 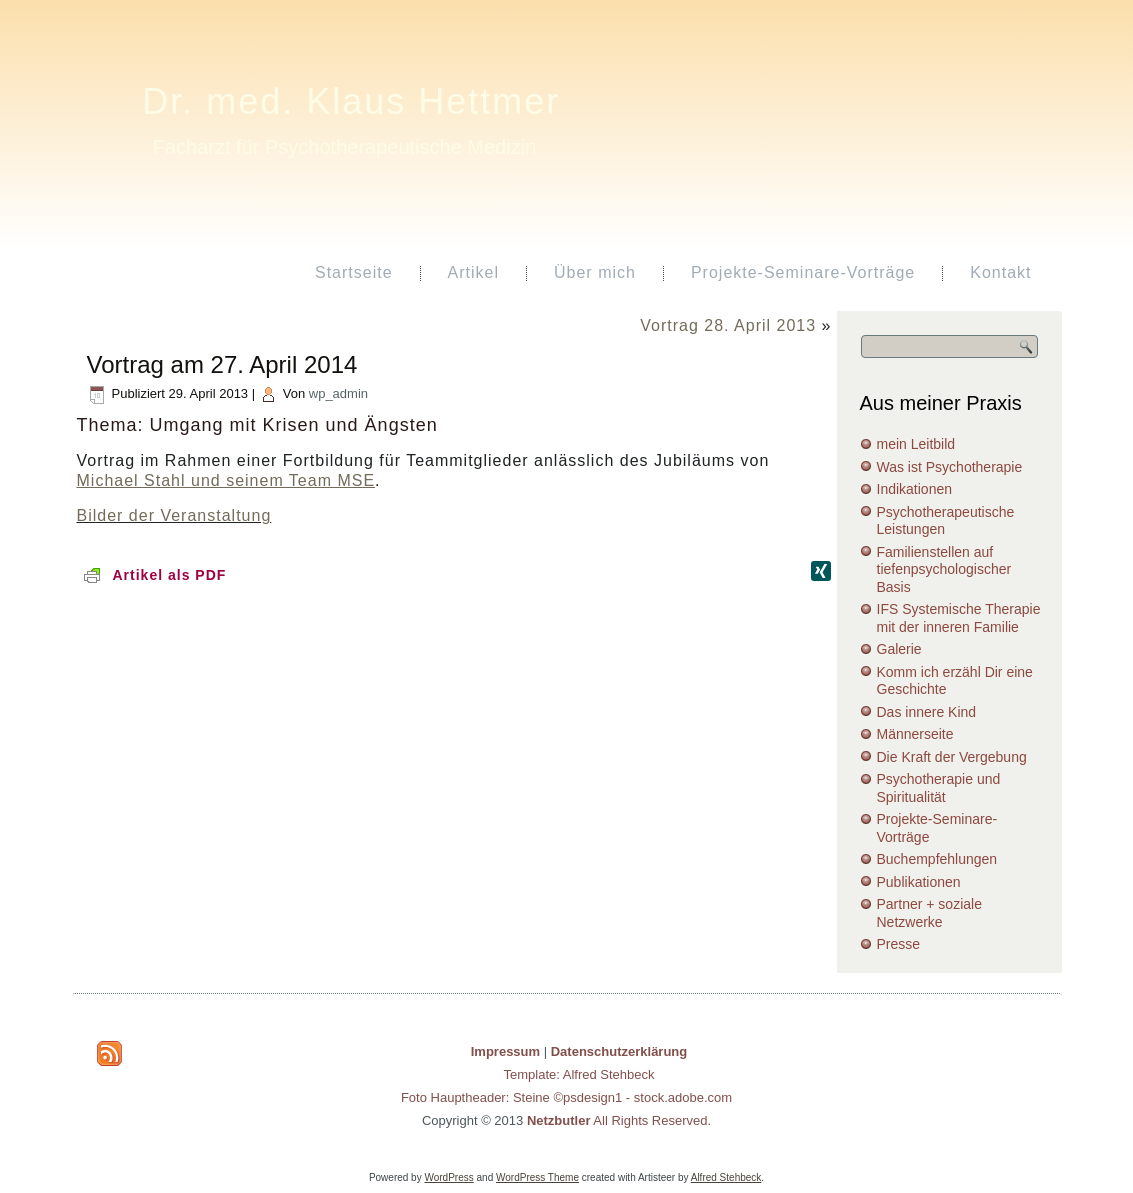 What do you see at coordinates (803, 272) in the screenshot?
I see `Projekte-Seminare-Vorträge` at bounding box center [803, 272].